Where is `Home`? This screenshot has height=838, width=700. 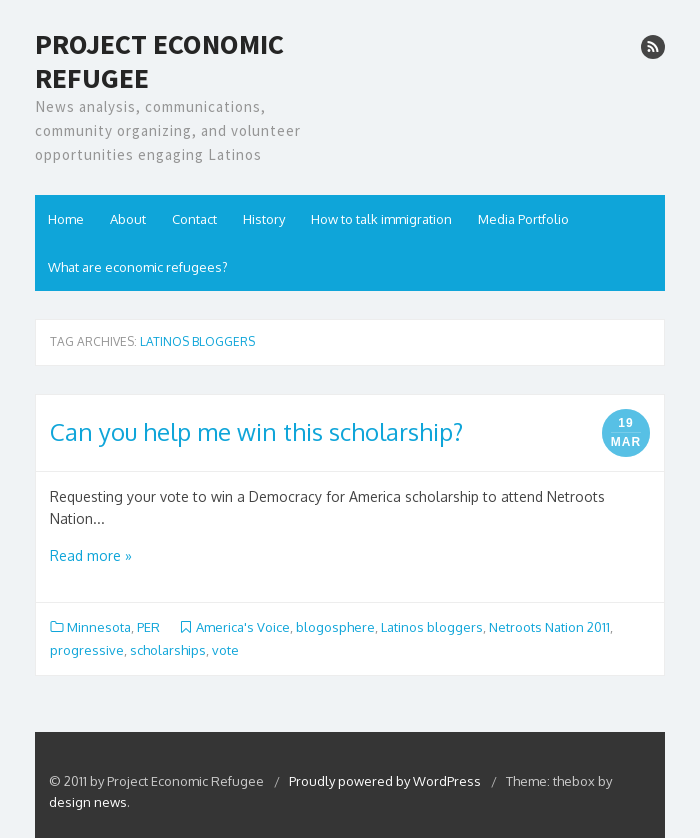
Home is located at coordinates (66, 219).